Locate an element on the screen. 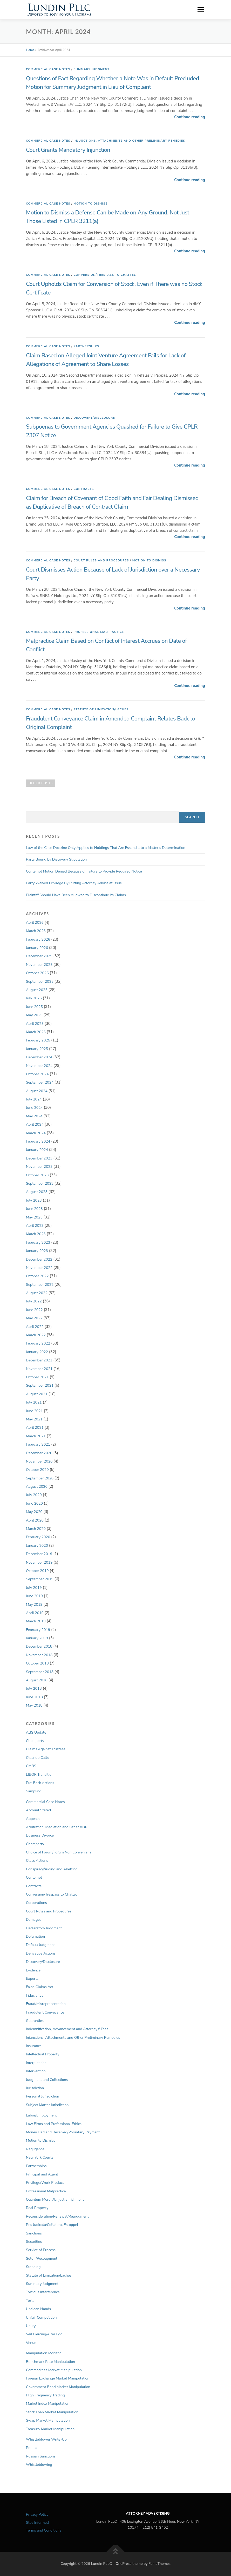  Usury is located at coordinates (31, 2325).